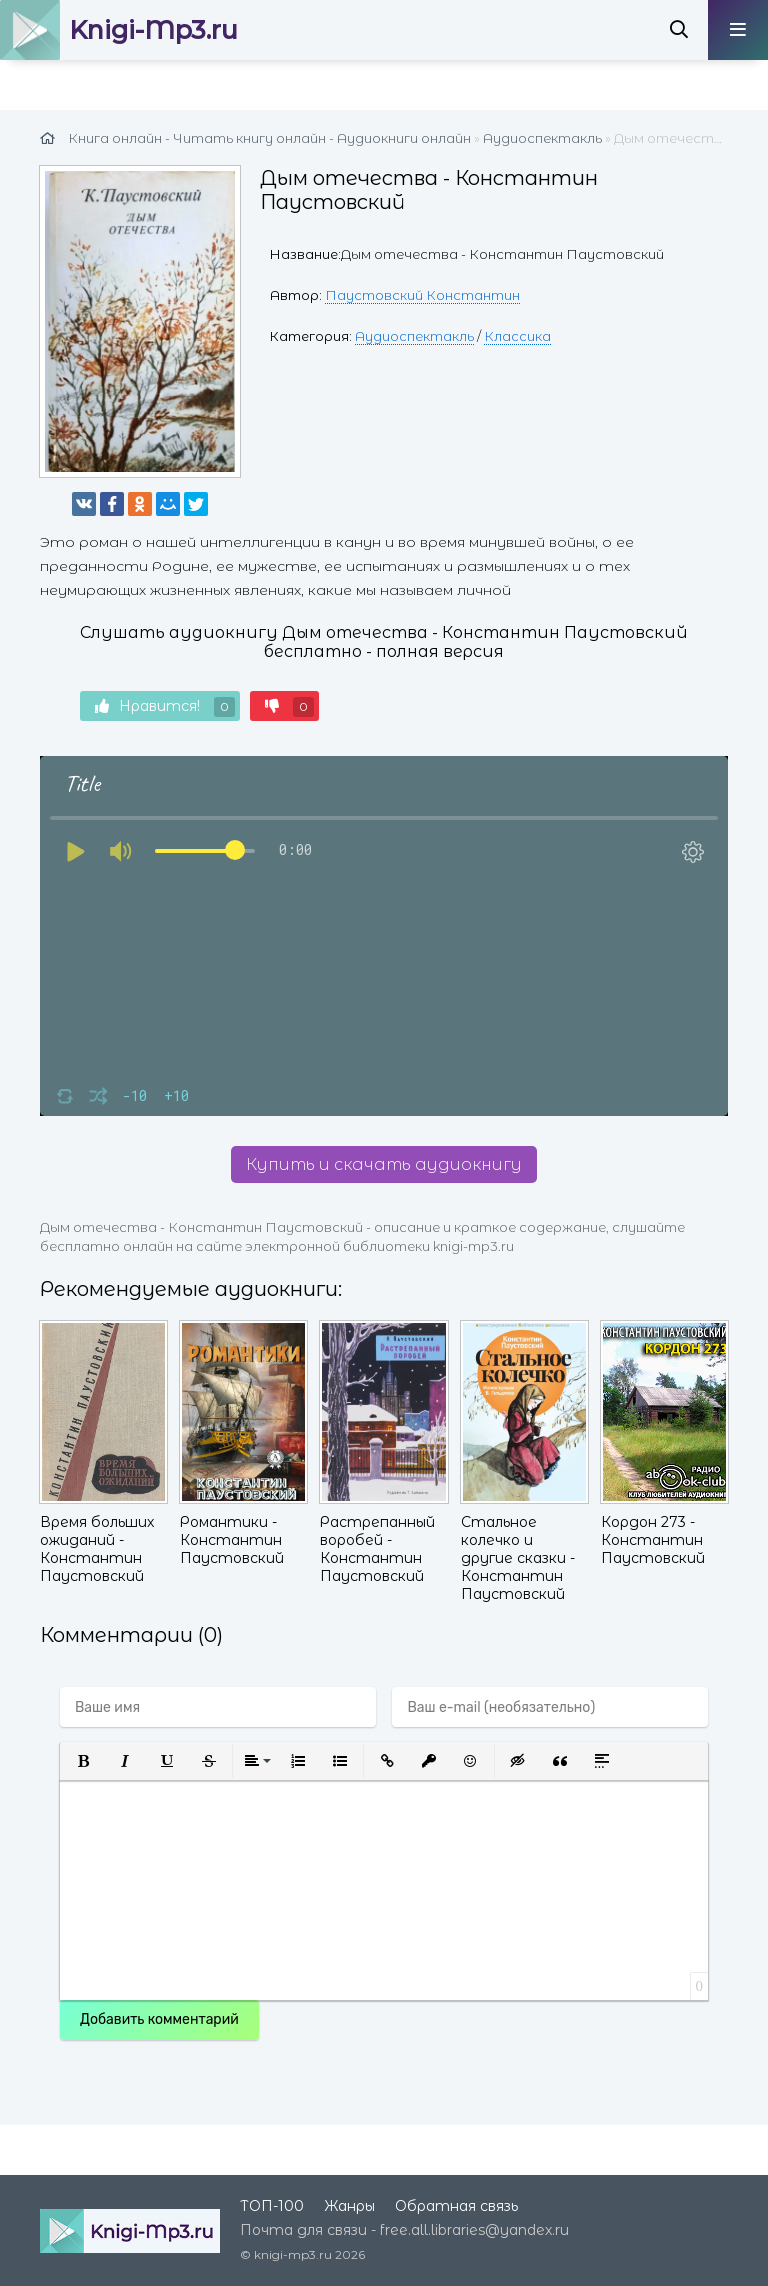 The height and width of the screenshot is (2286, 768). Describe the element at coordinates (83, 1761) in the screenshot. I see `[button]` at that location.